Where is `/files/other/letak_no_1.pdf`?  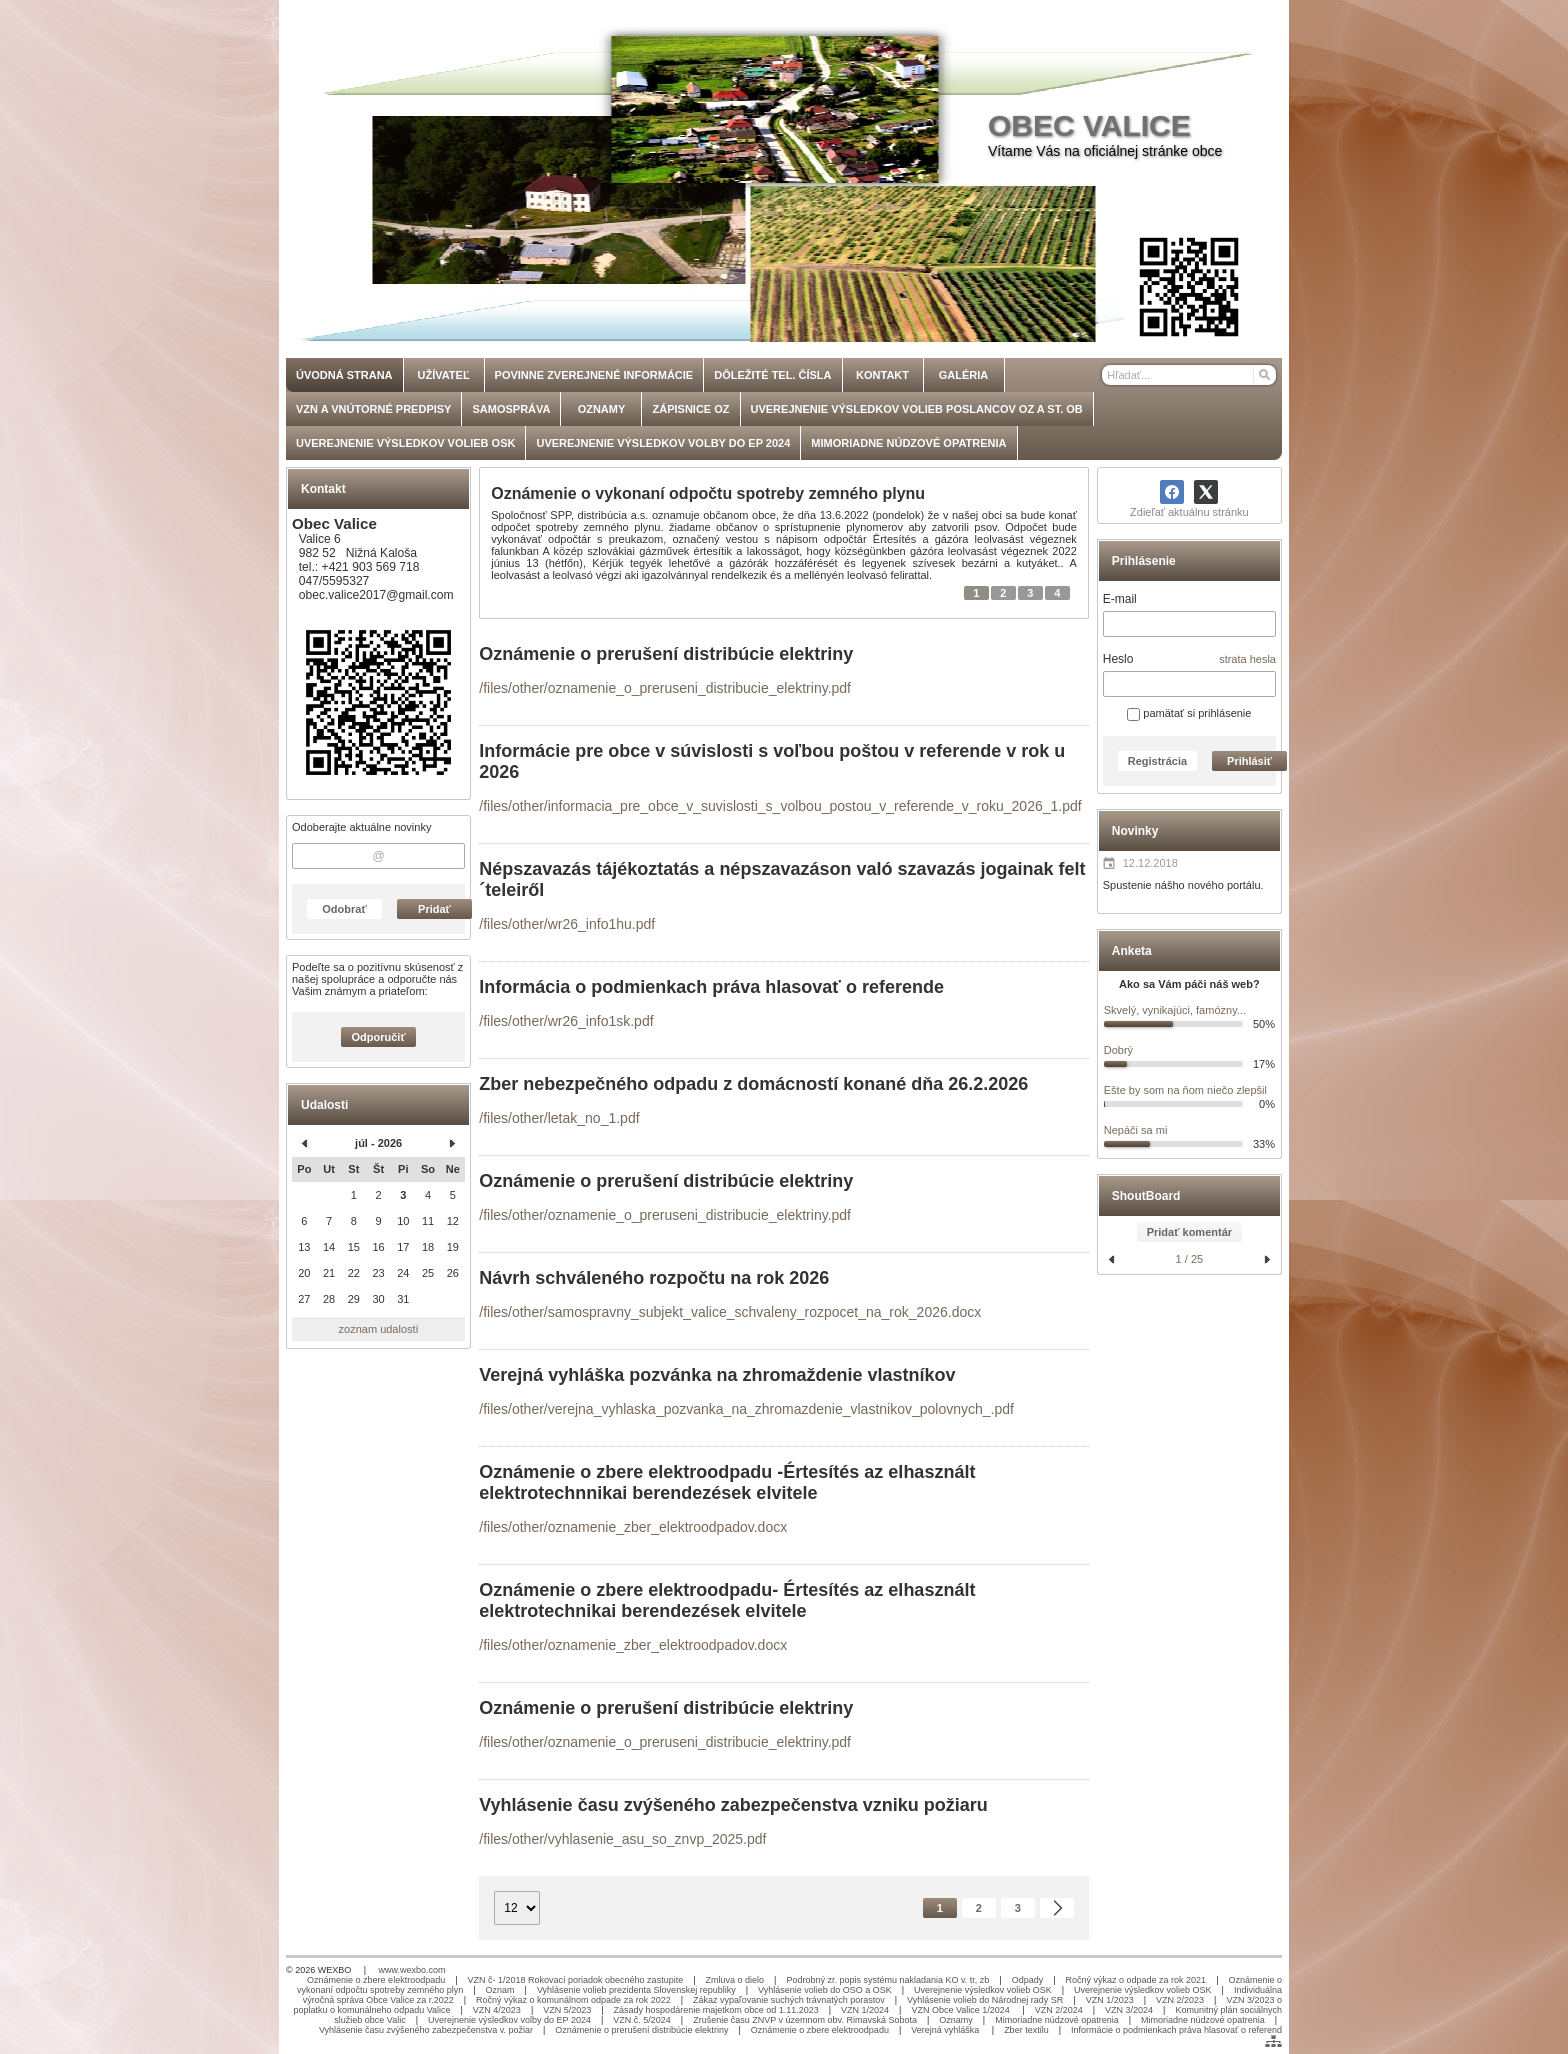
/files/other/letak_no_1.pdf is located at coordinates (559, 1118).